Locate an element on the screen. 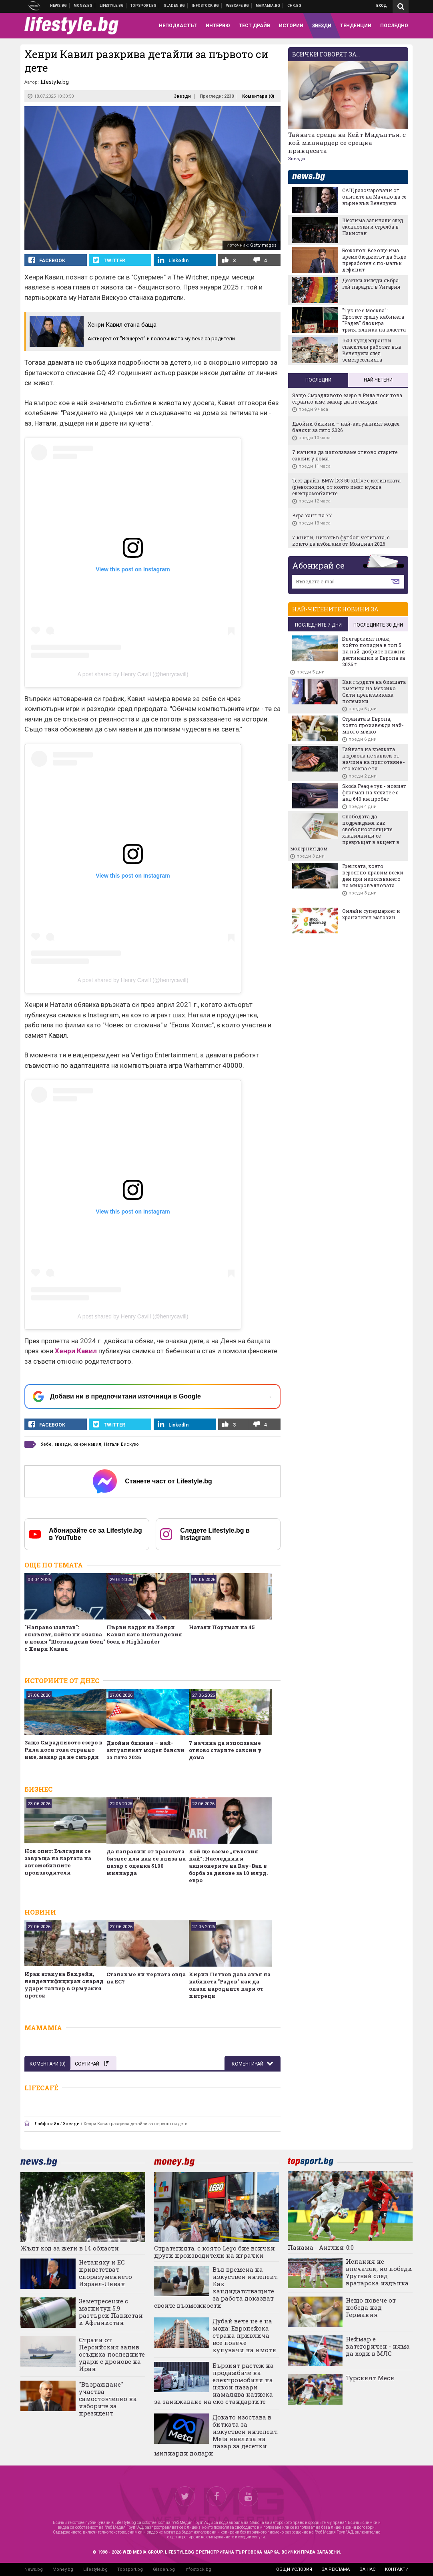 The image size is (433, 2576). Във времена на изкуствен интелект: Как кандидатстващите за работа доказват своите възможности is located at coordinates (216, 2287).